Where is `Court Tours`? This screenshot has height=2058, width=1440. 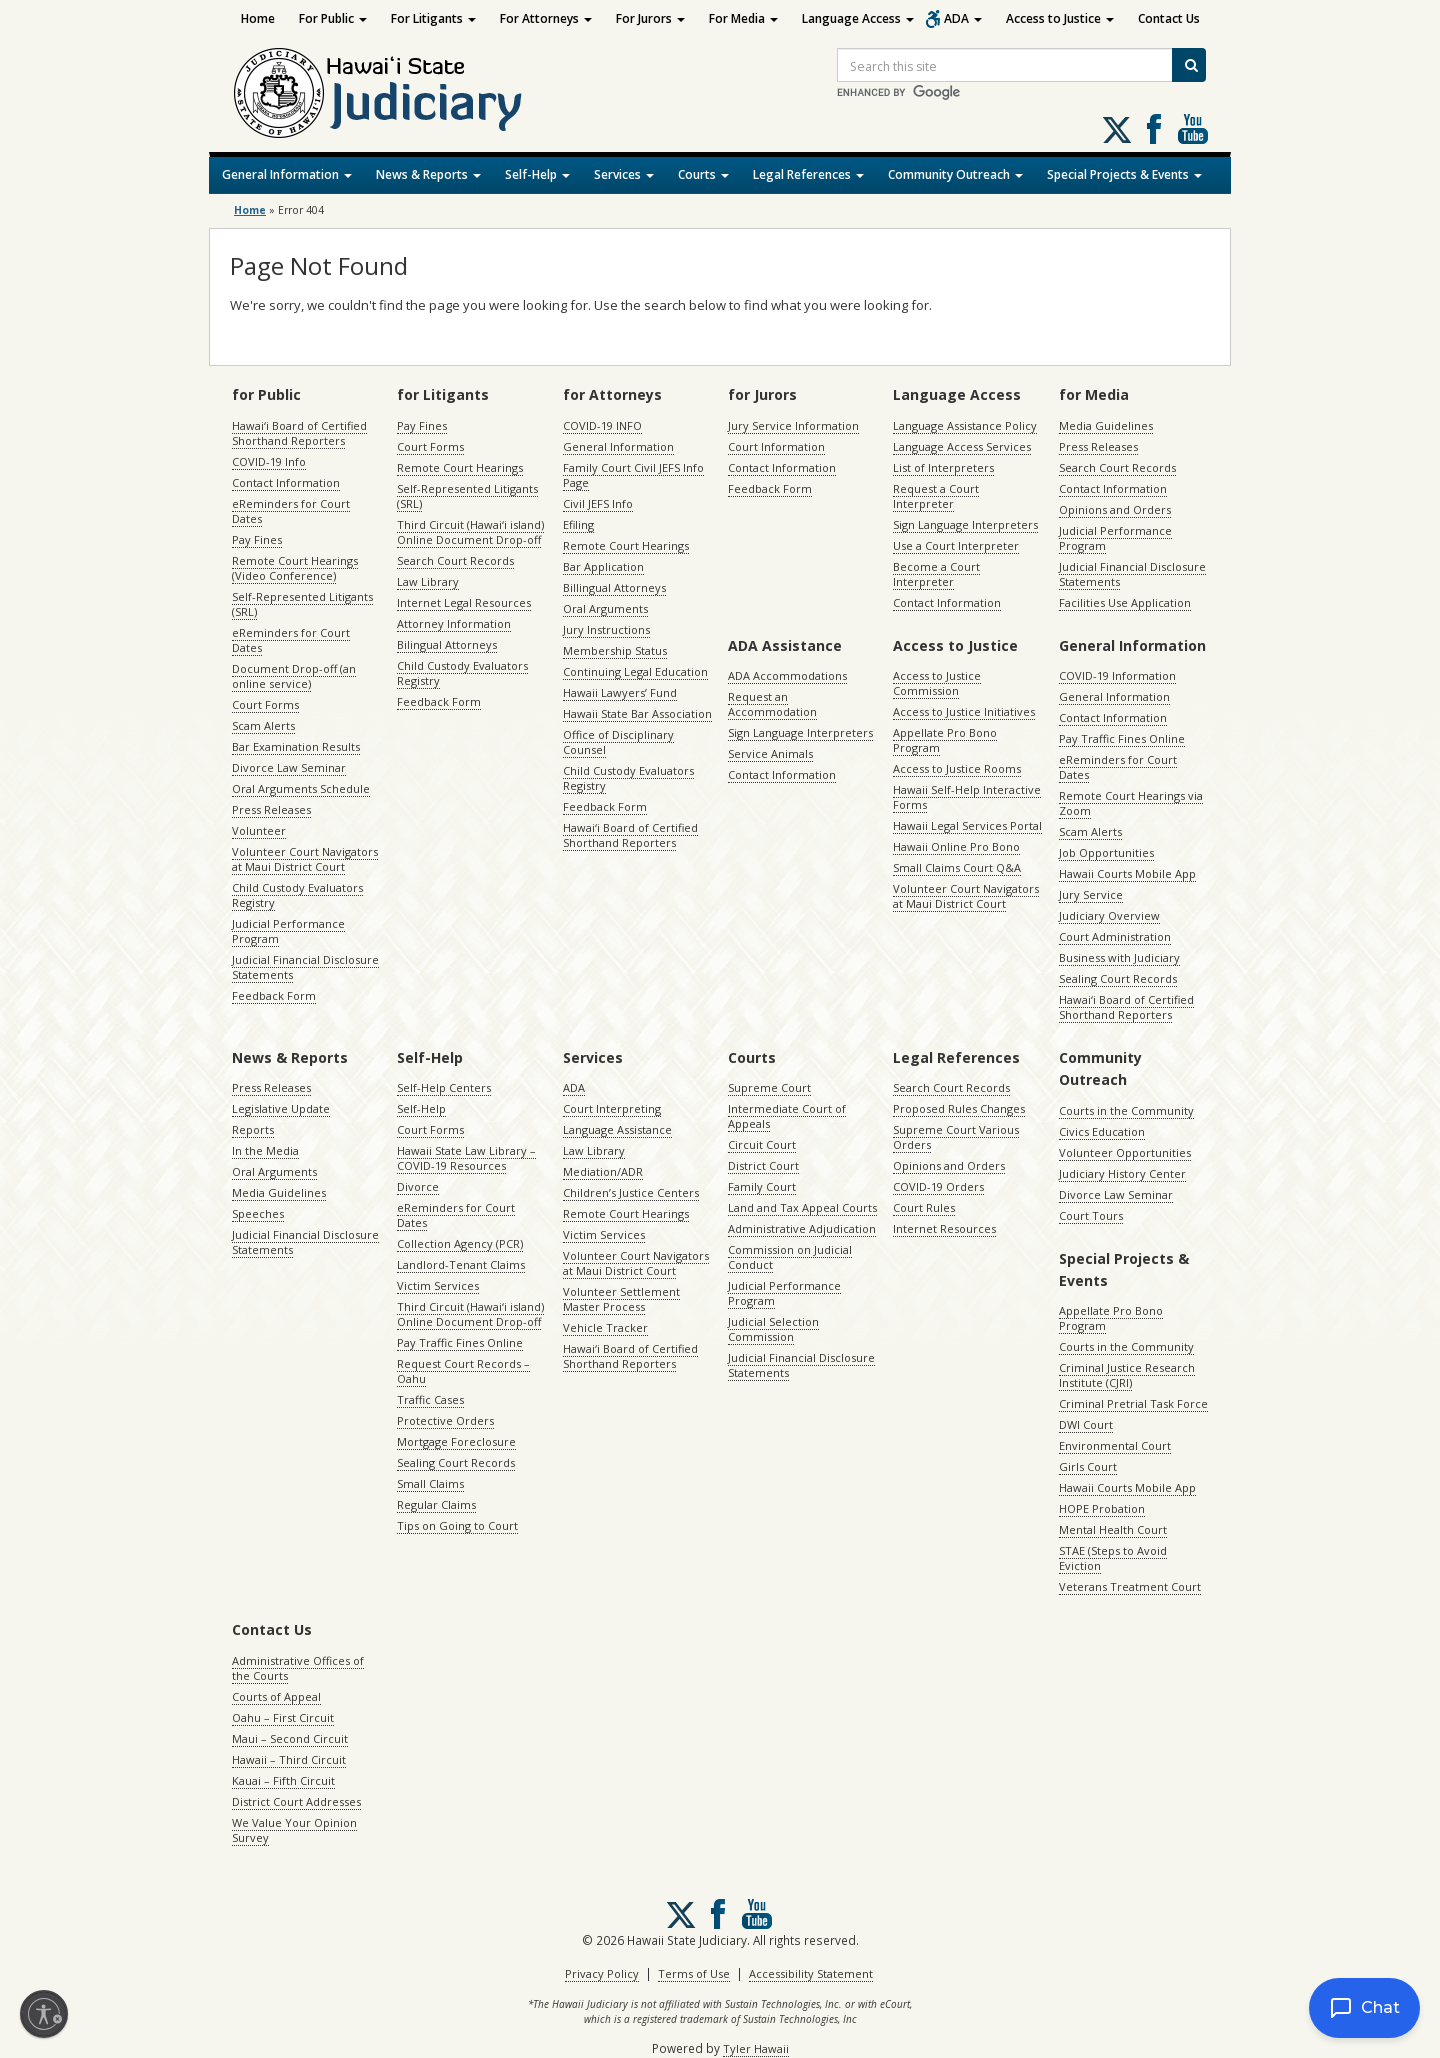
Court Tours is located at coordinates (1091, 1215).